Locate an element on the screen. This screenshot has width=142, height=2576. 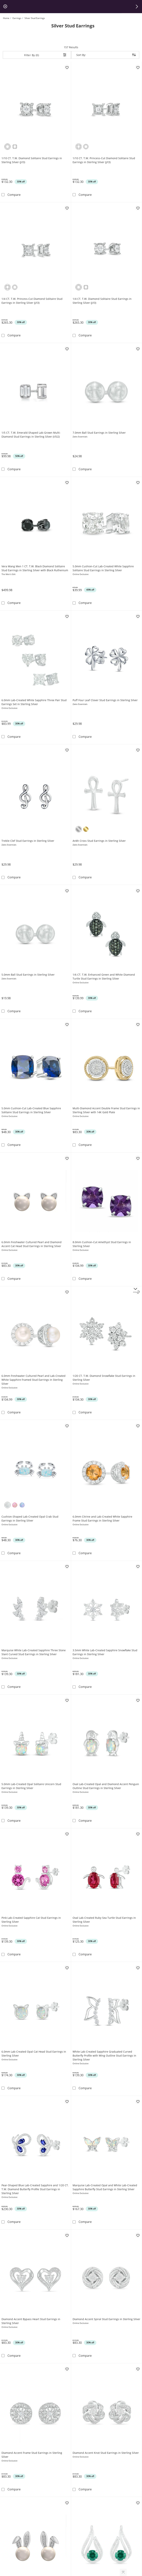
[White Opal] is located at coordinates (7, 1505).